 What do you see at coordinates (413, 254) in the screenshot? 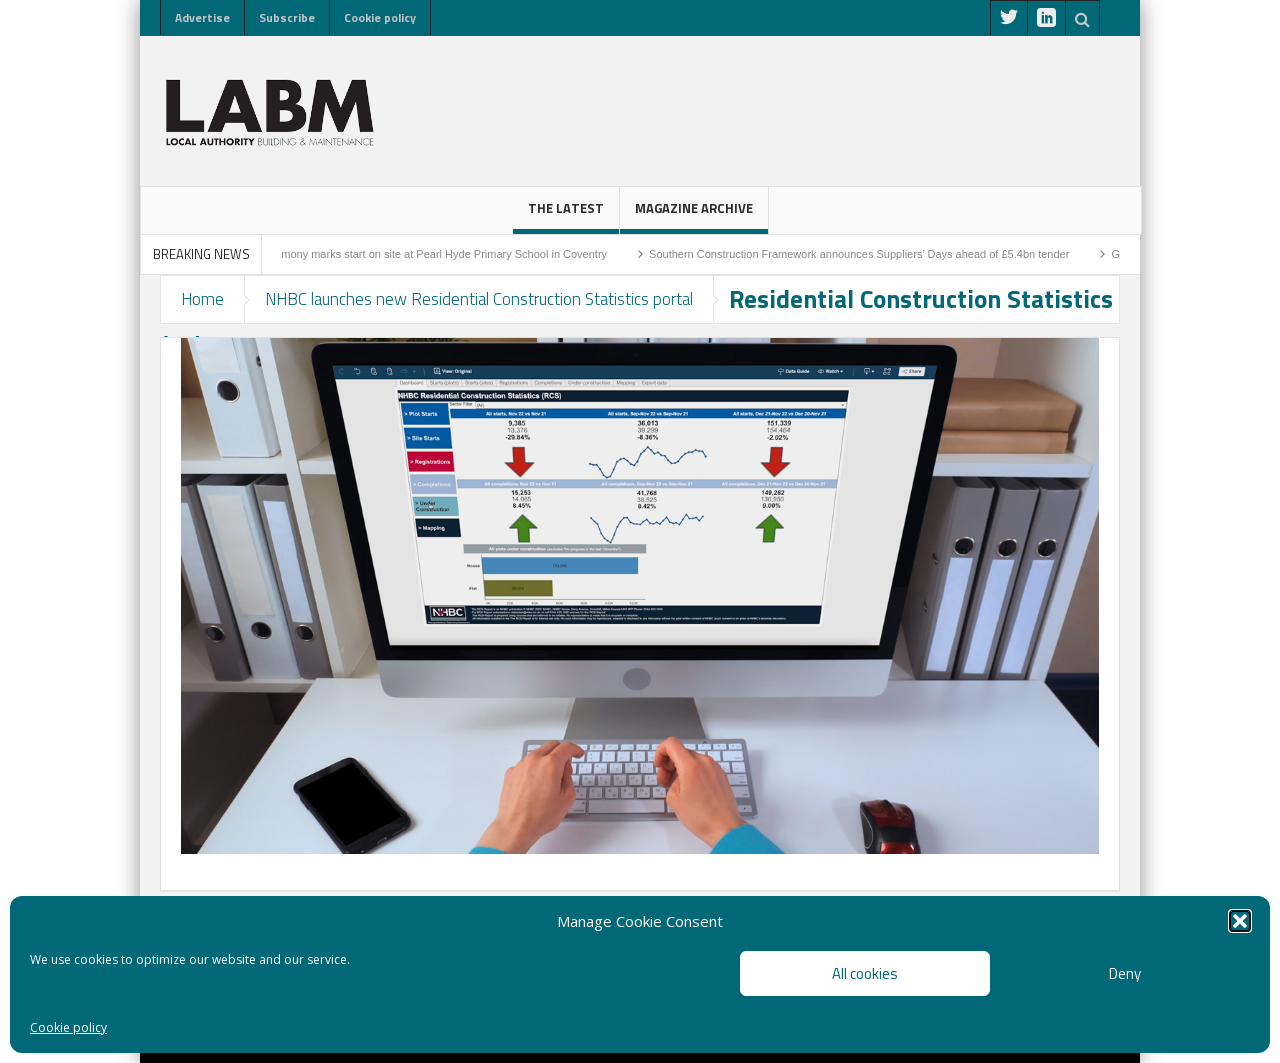
I see `Sod-cutting ceremony marks start on site at Pearl Hyde Primary School in Coventry` at bounding box center [413, 254].